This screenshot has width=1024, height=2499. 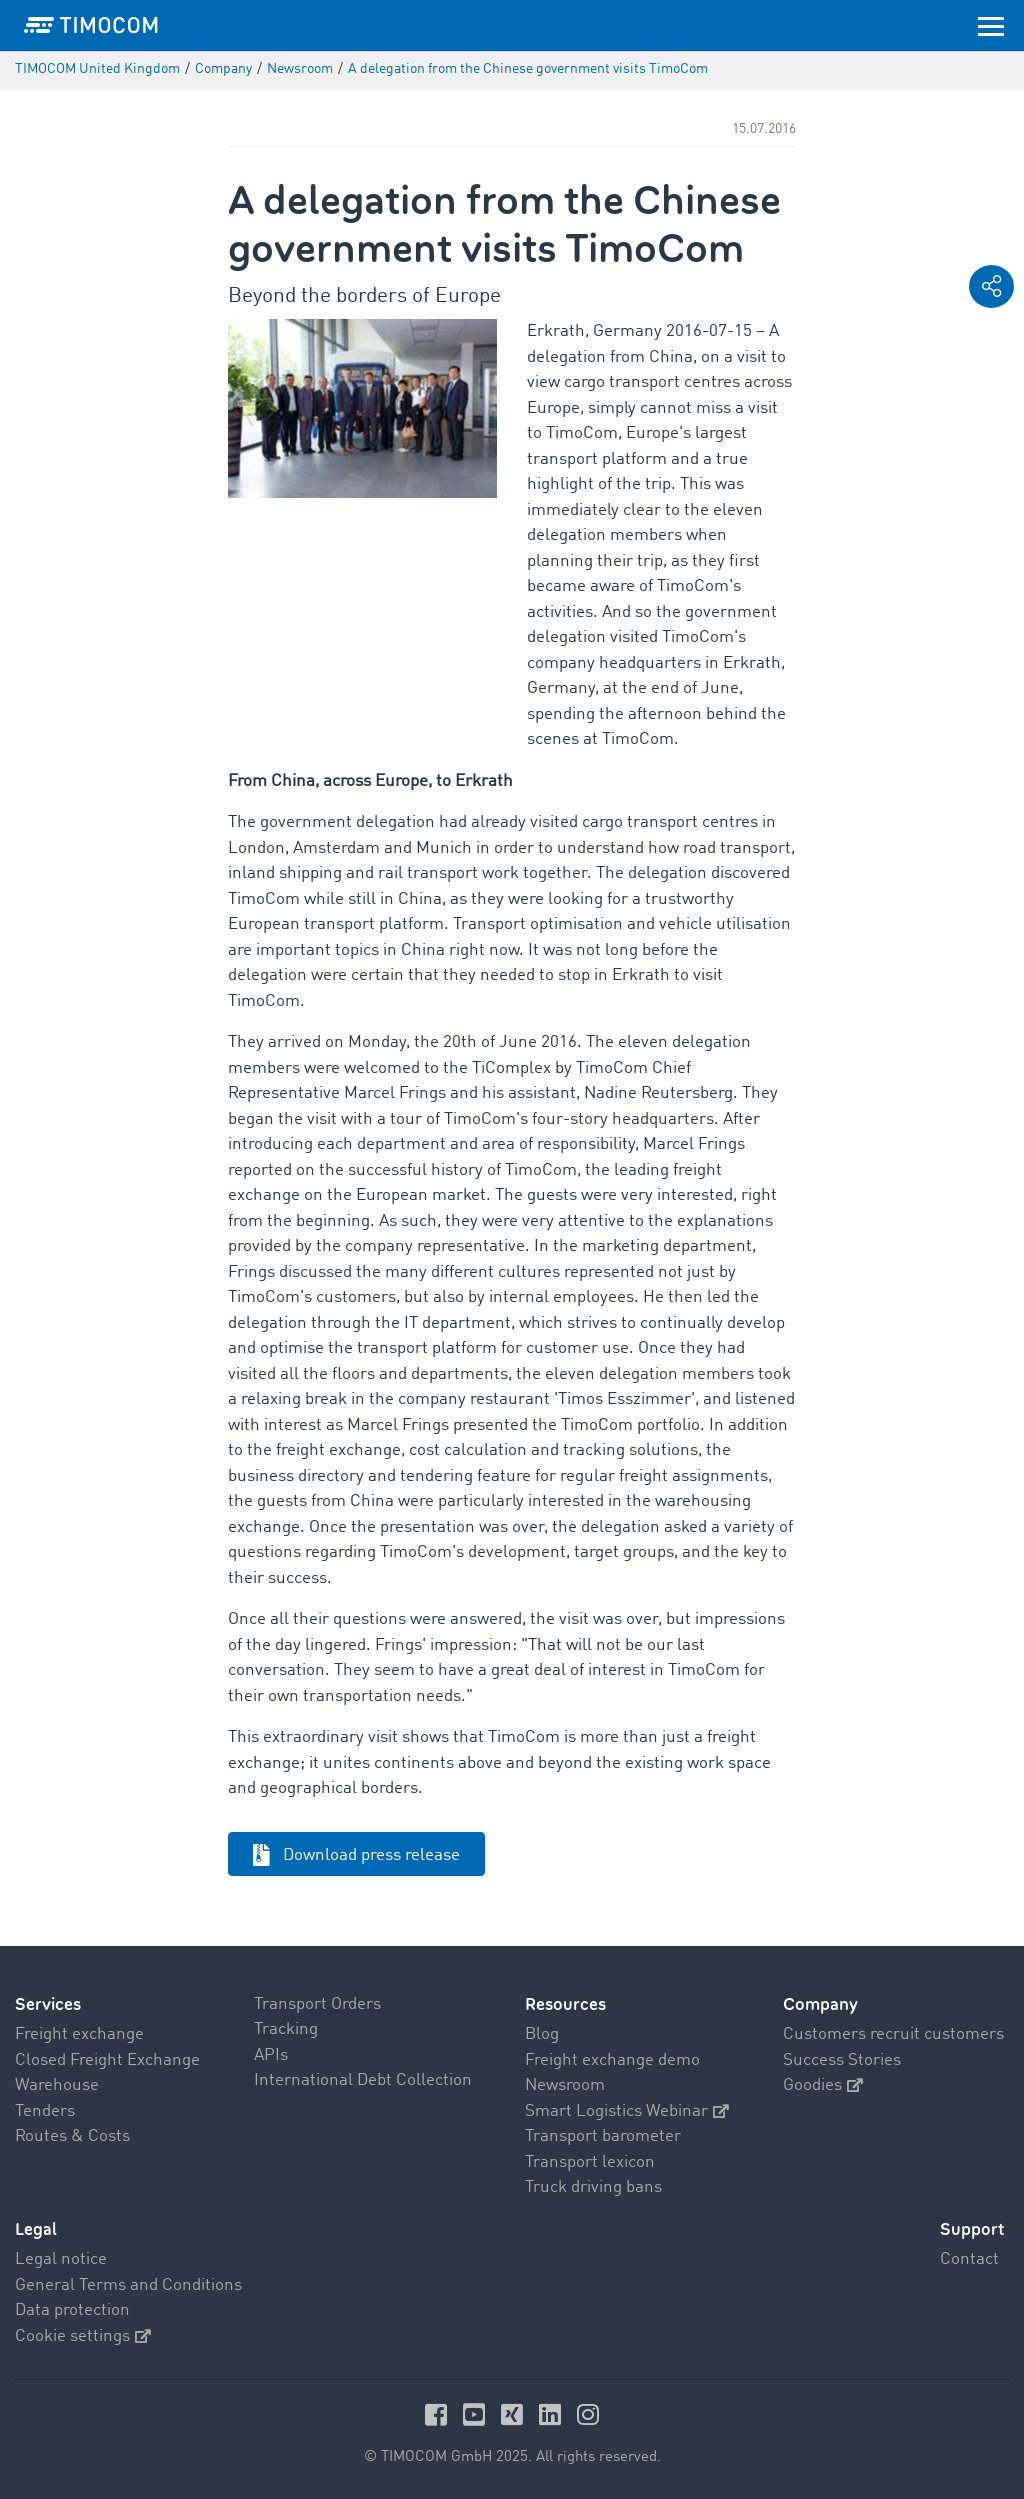 I want to click on Transport lexicon, so click(x=590, y=2162).